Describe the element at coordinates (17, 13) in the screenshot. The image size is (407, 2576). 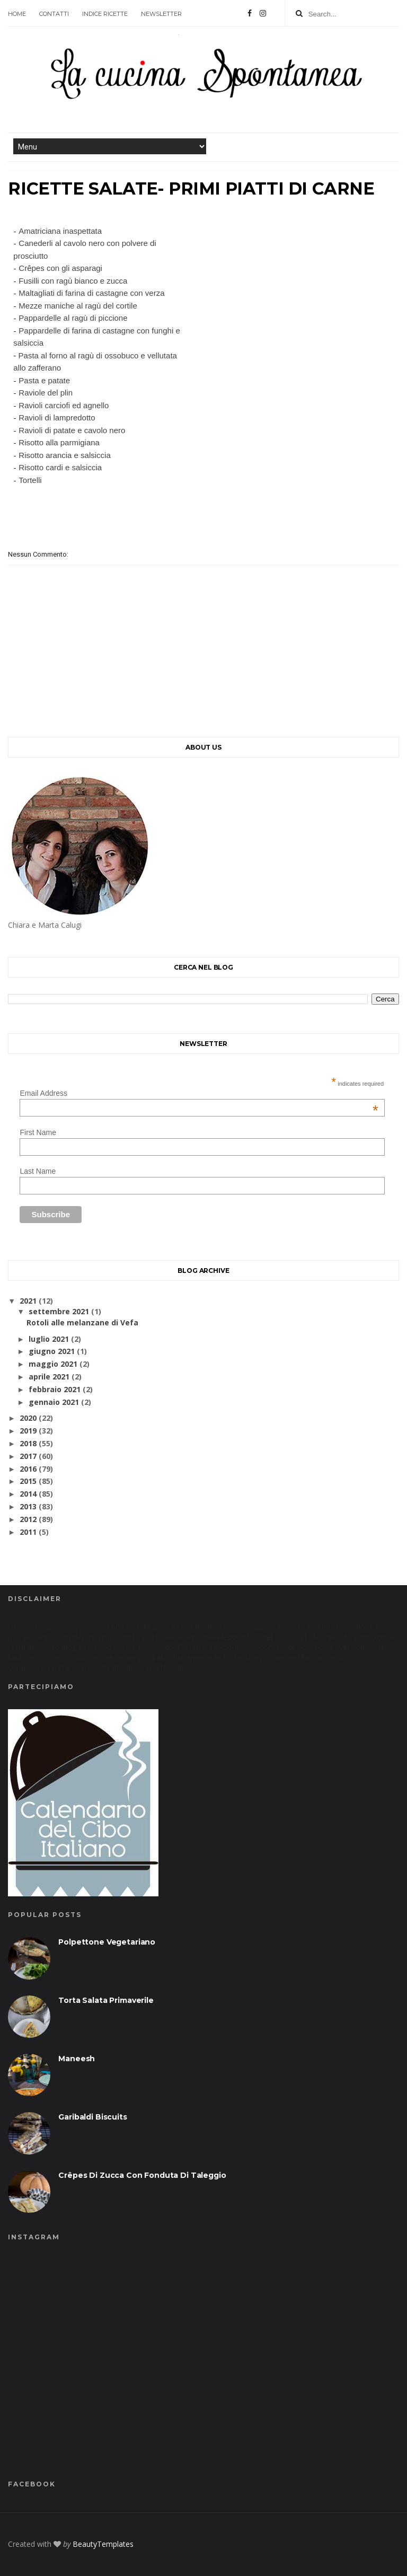
I see `Home` at that location.